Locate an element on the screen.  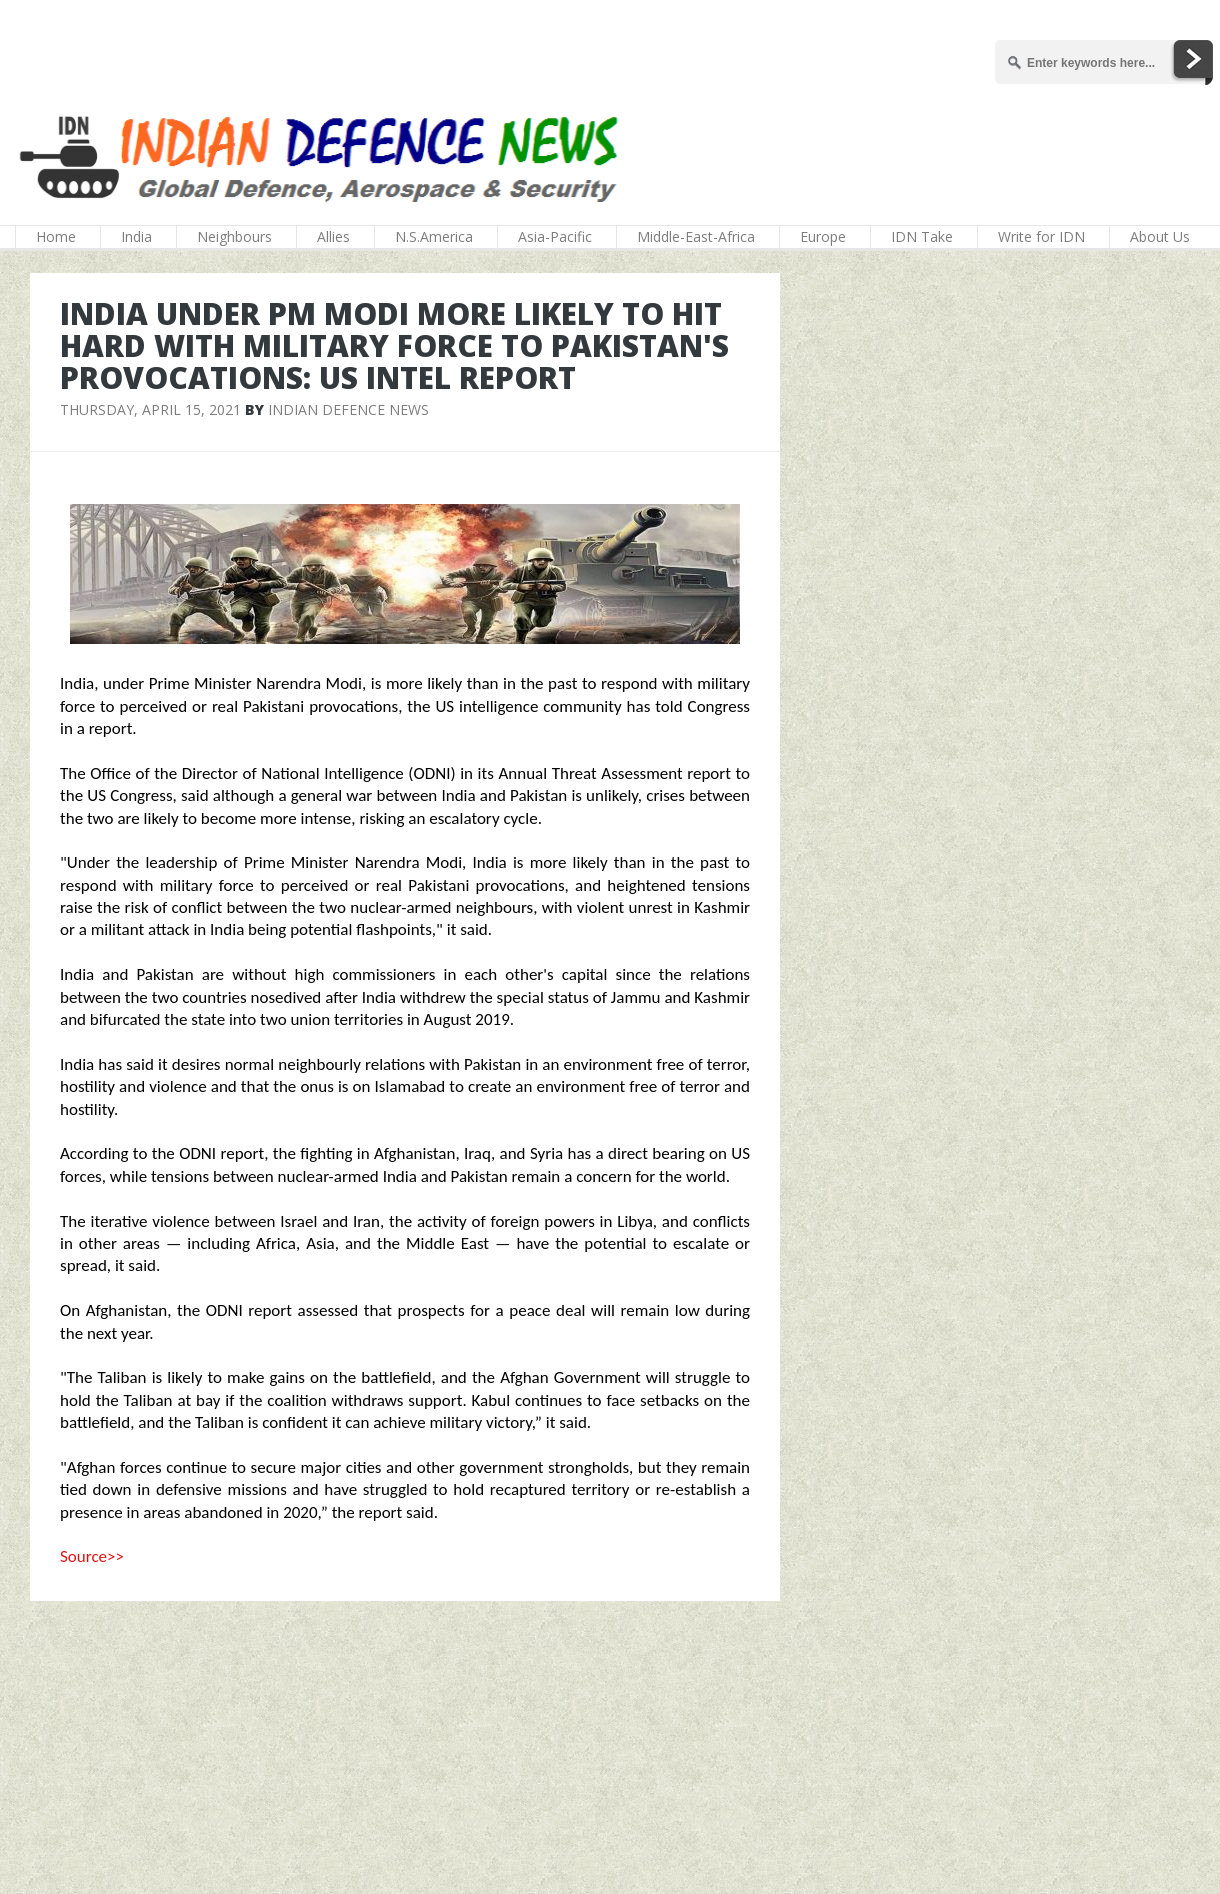
IDN Take is located at coordinates (922, 236).